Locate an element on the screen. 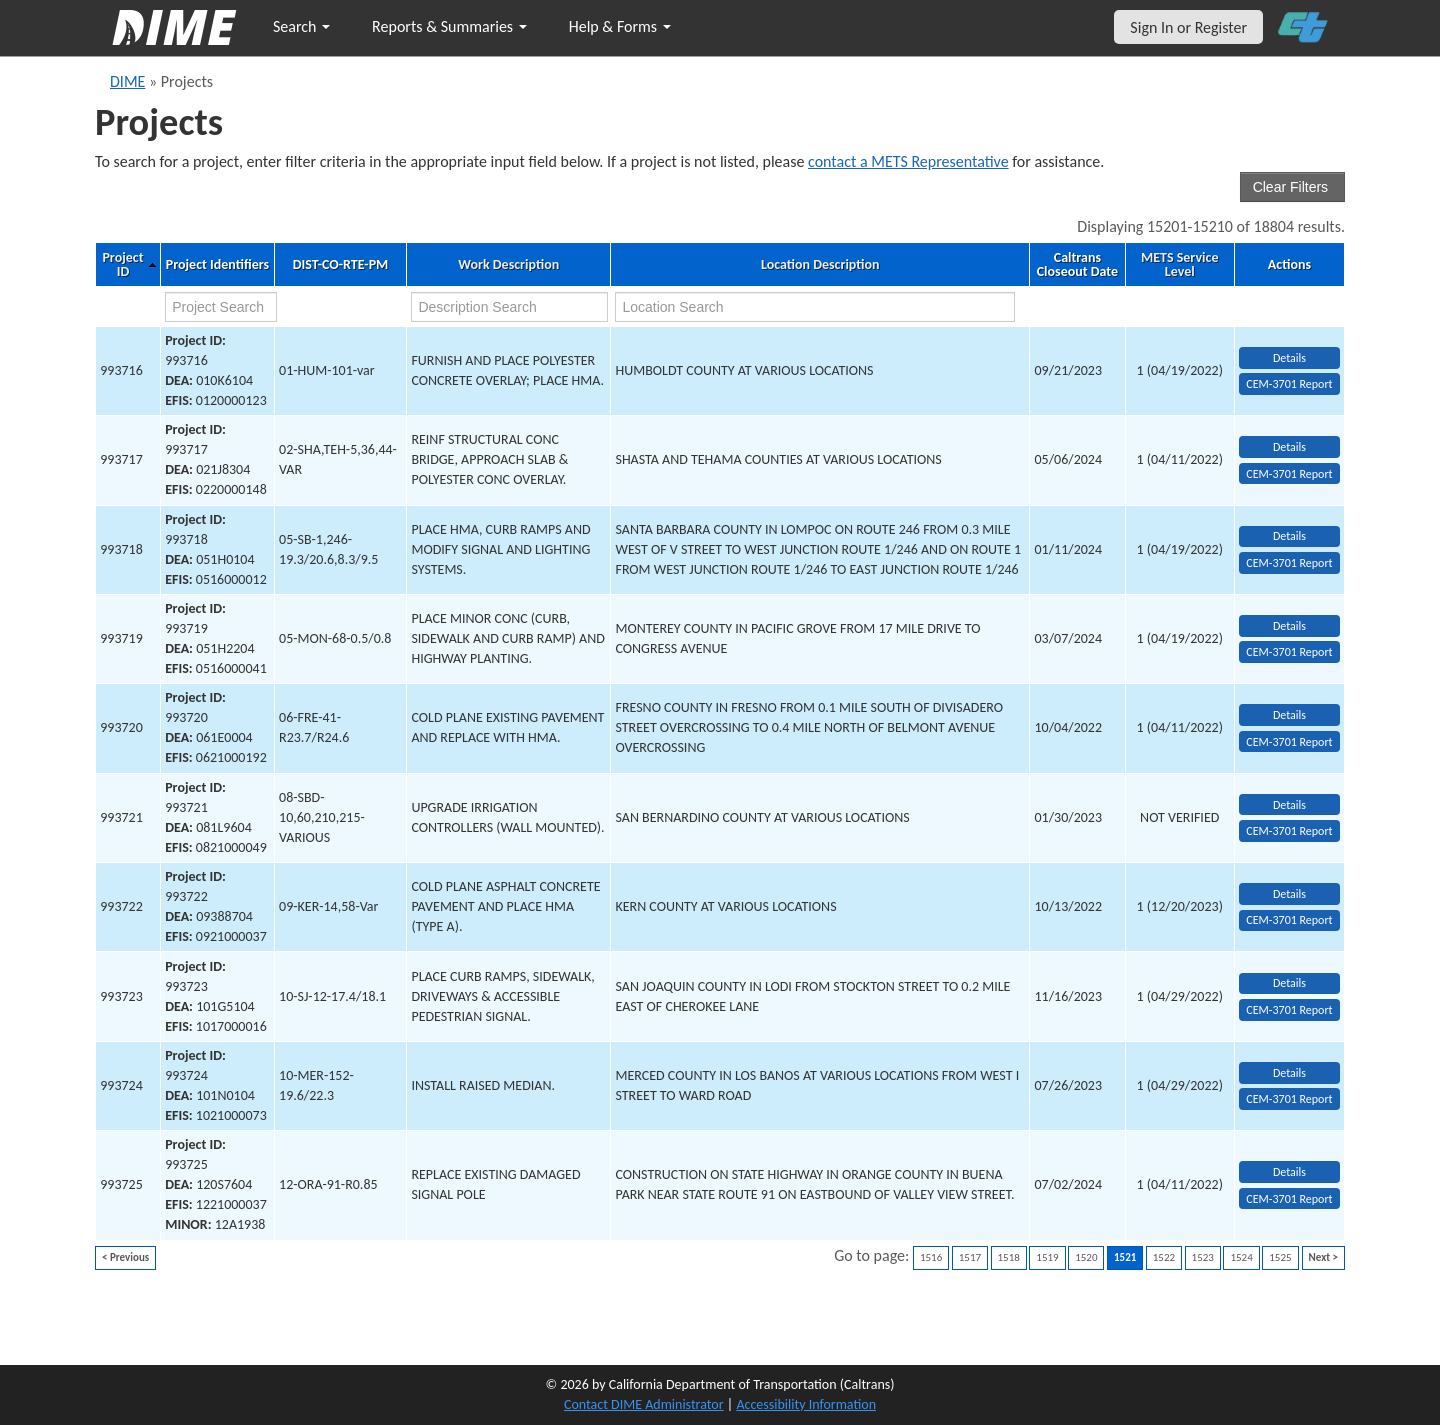  Sign In or Register is located at coordinates (1188, 27).